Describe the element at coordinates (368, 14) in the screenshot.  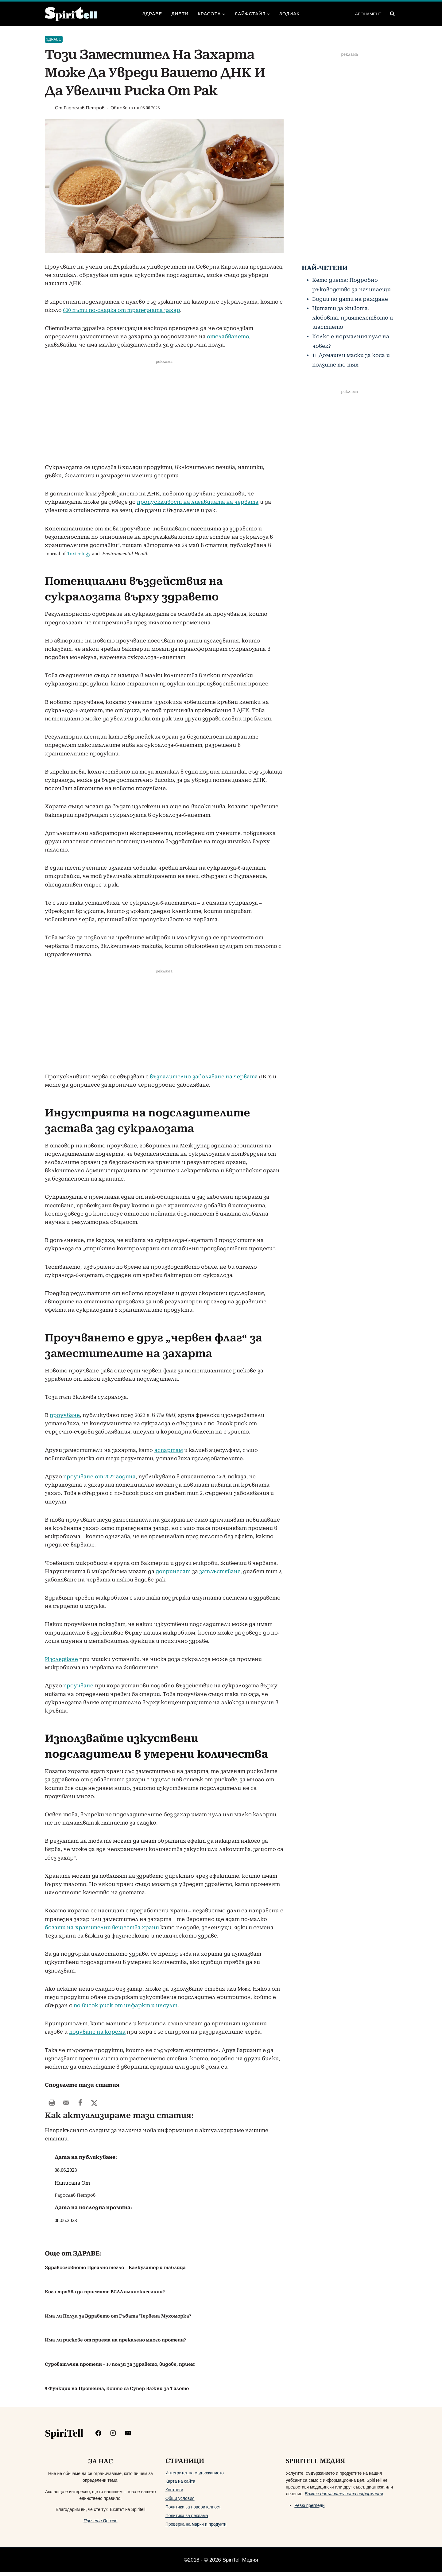
I see `АБОНАМЕНТ` at that location.